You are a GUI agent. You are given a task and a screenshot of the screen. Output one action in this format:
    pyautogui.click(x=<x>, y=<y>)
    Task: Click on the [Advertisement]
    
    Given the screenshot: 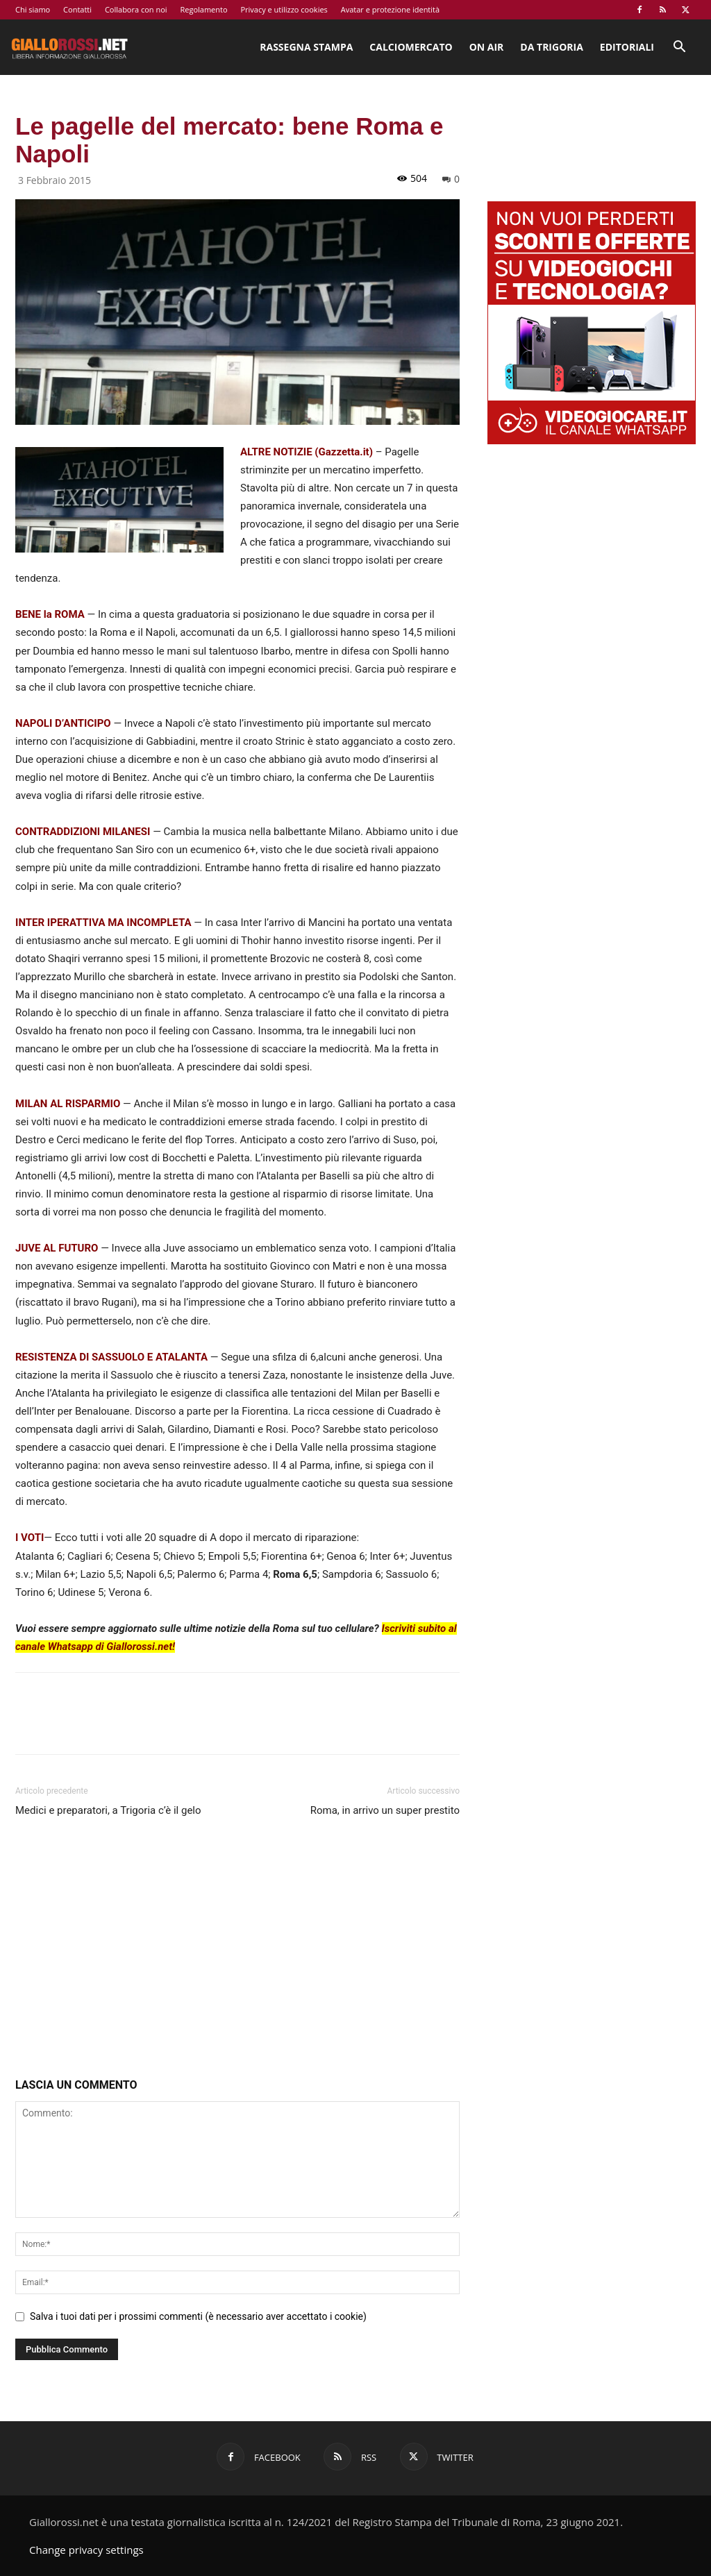 What is the action you would take?
    pyautogui.click(x=237, y=1950)
    